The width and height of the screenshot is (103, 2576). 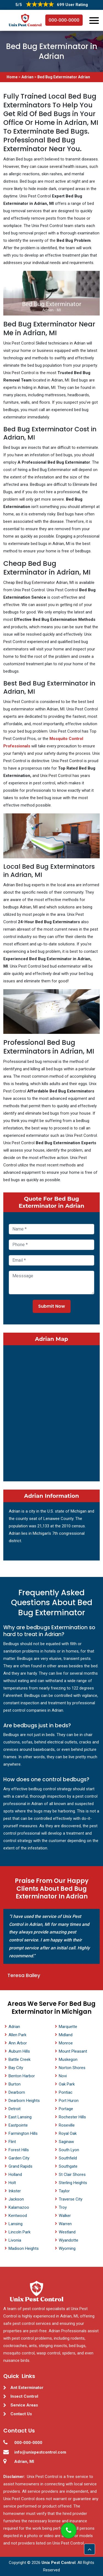 I want to click on Southfield, so click(x=68, y=2158).